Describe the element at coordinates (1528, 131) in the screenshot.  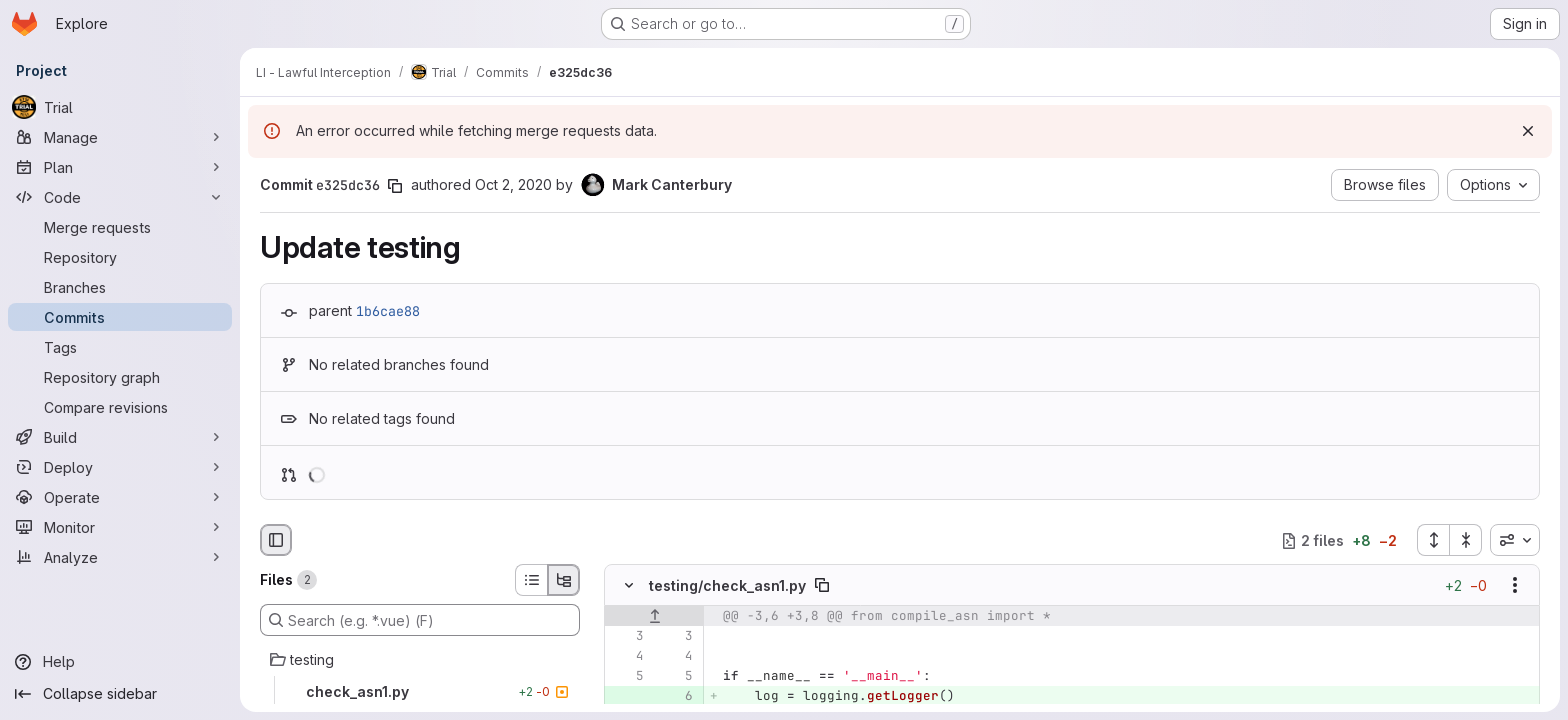
I see `[Dismiss]` at that location.